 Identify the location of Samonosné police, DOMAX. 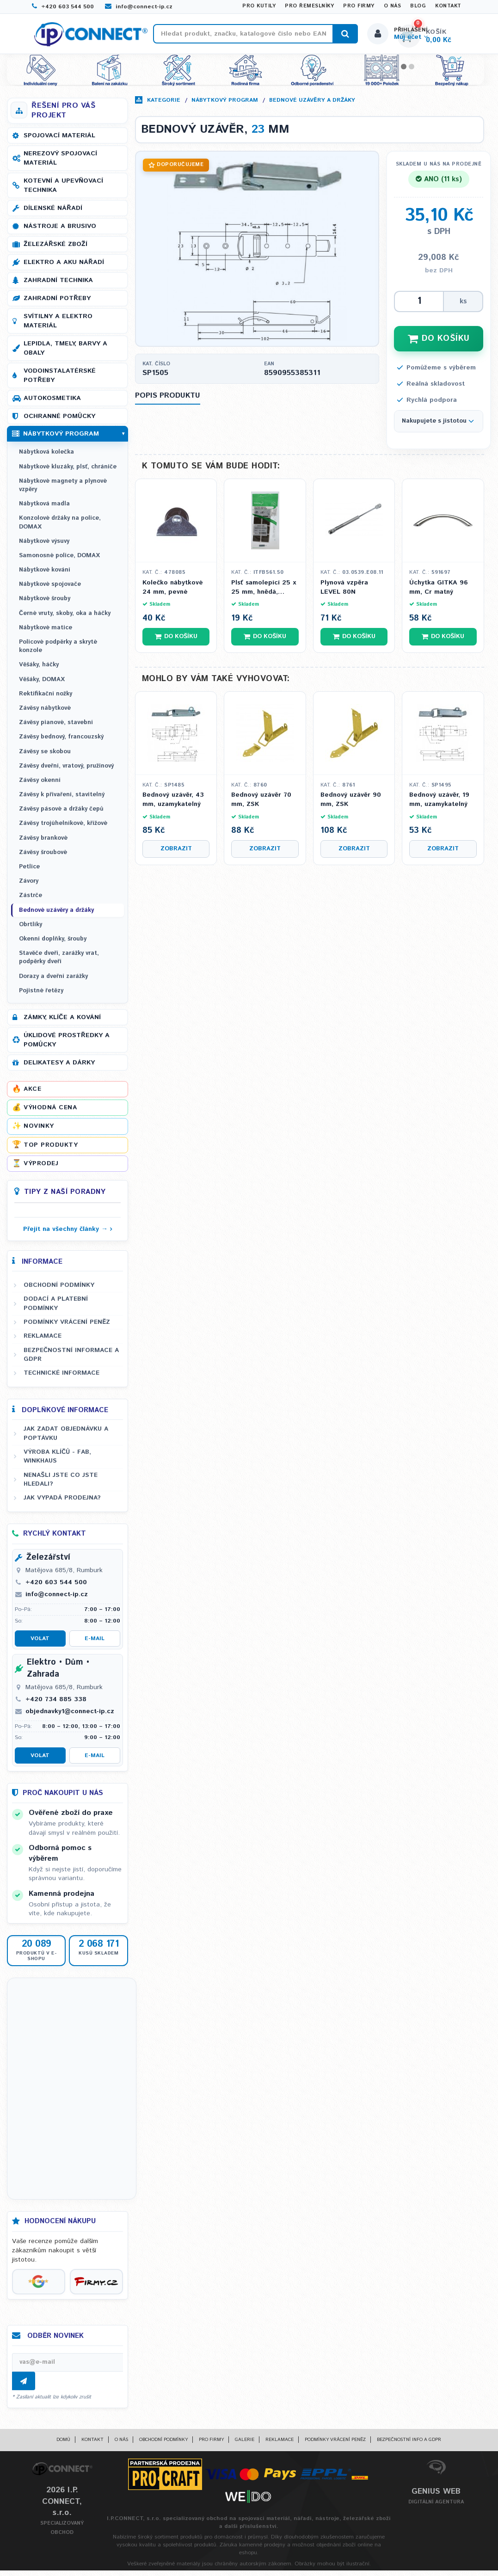
(59, 561).